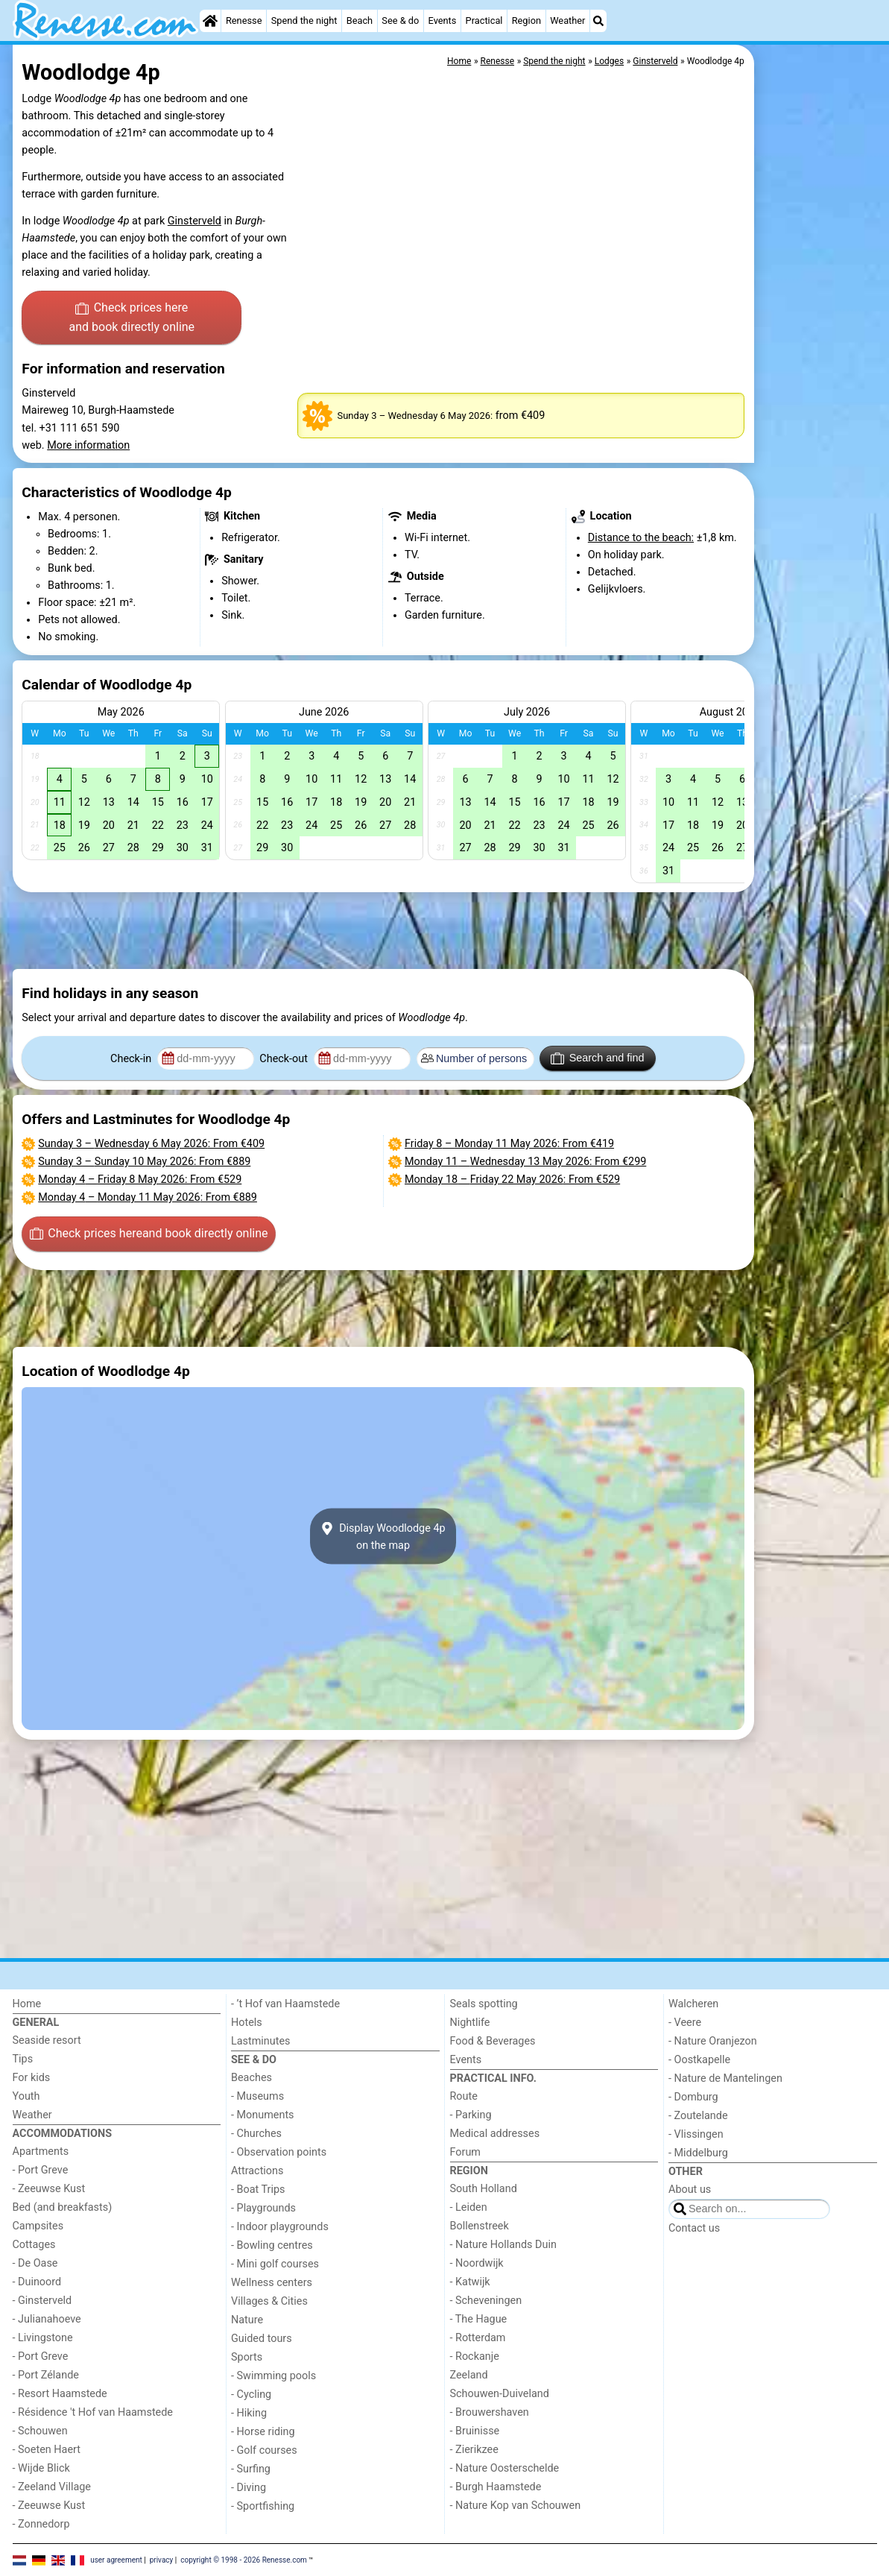 The width and height of the screenshot is (889, 2576). I want to click on Region, so click(526, 20).